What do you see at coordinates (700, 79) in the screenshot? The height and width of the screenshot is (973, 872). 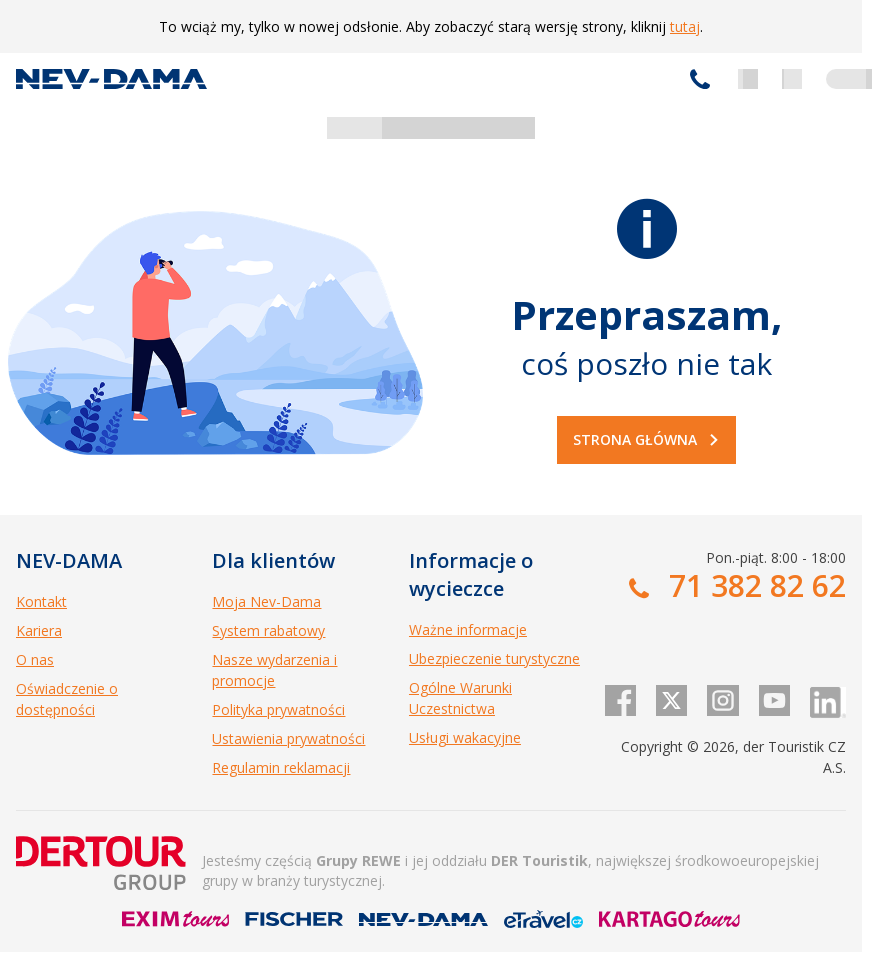 I see `71 382 82 62` at bounding box center [700, 79].